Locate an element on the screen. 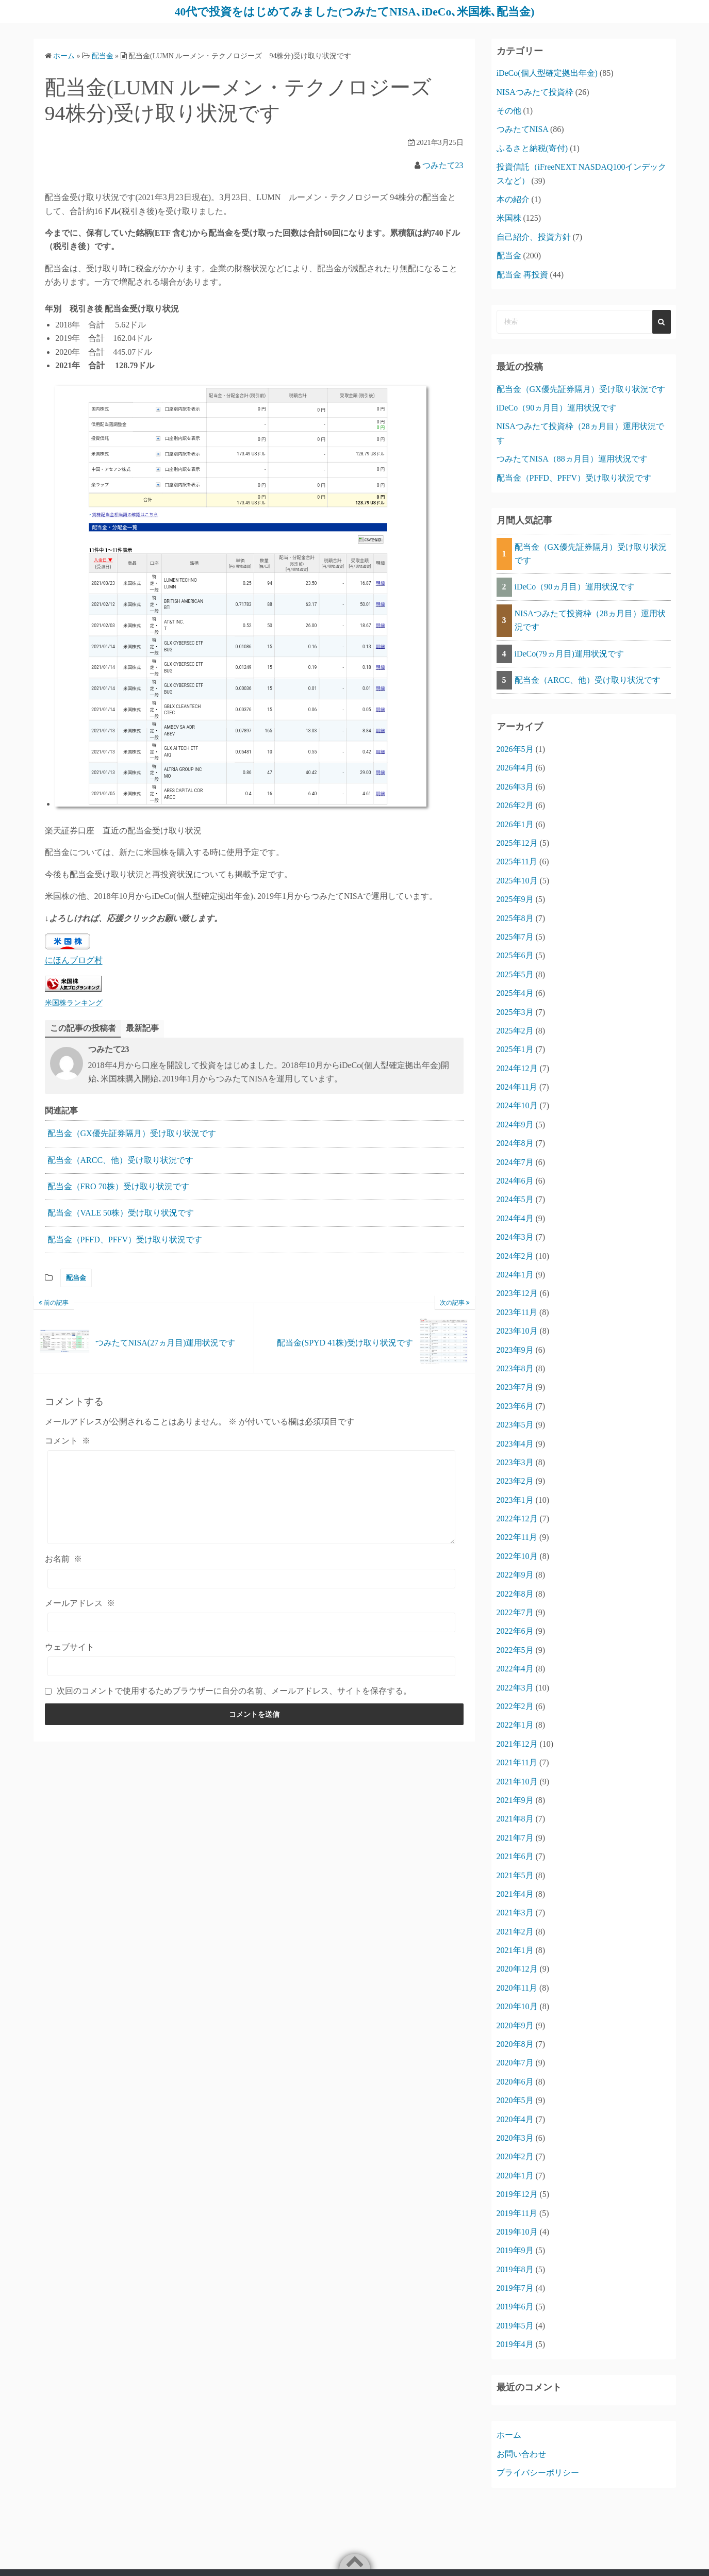  2022年1月 is located at coordinates (515, 1724).